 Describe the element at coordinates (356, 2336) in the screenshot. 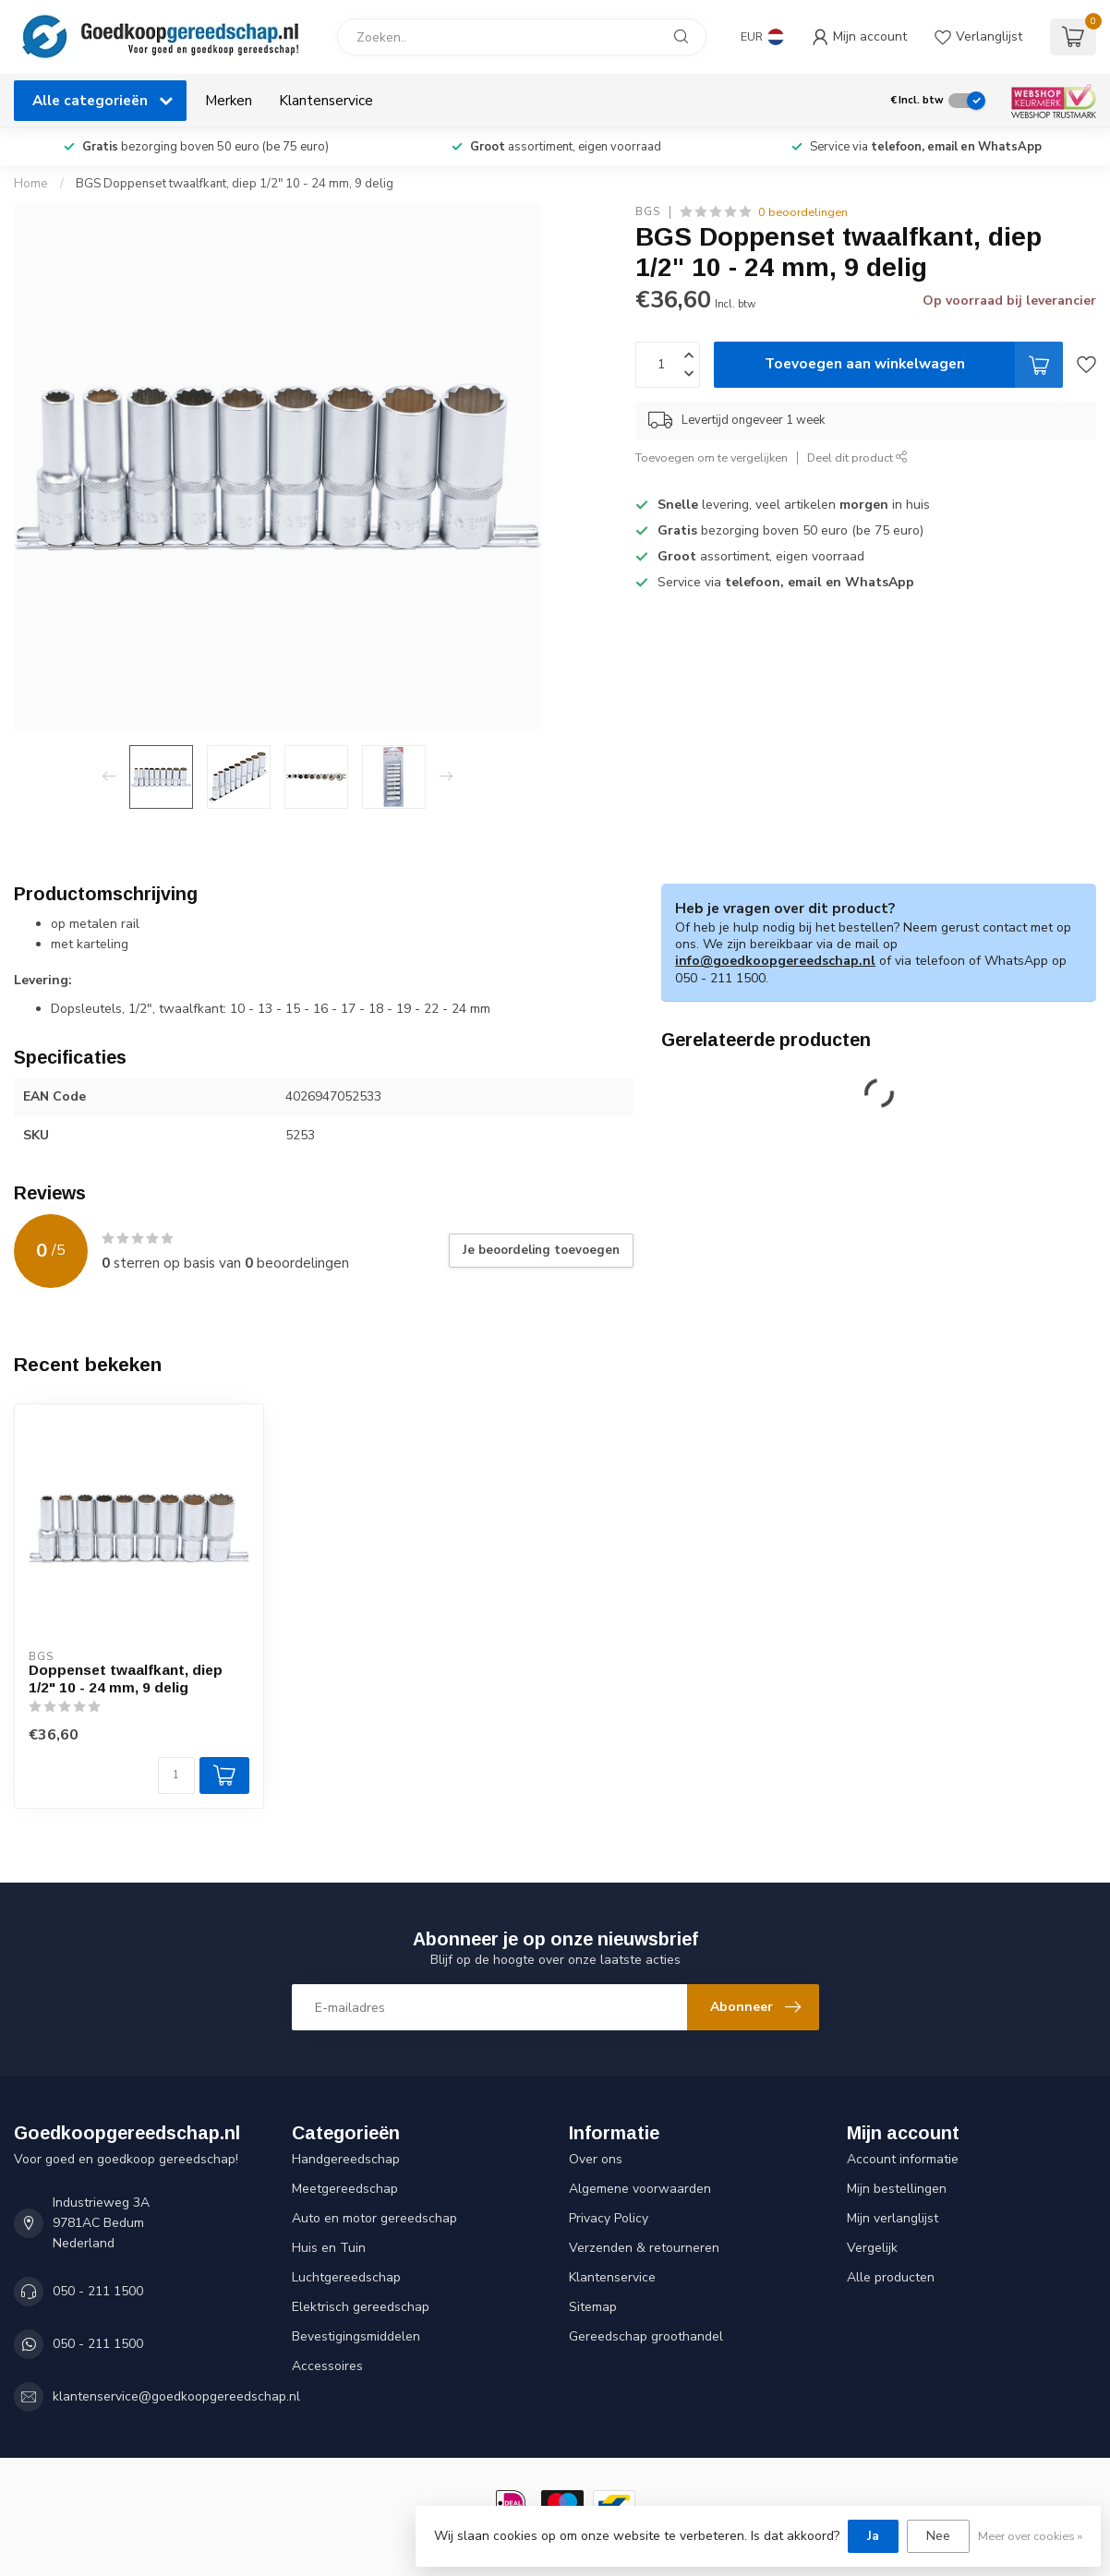

I see `Bevestigingsmiddelen` at that location.